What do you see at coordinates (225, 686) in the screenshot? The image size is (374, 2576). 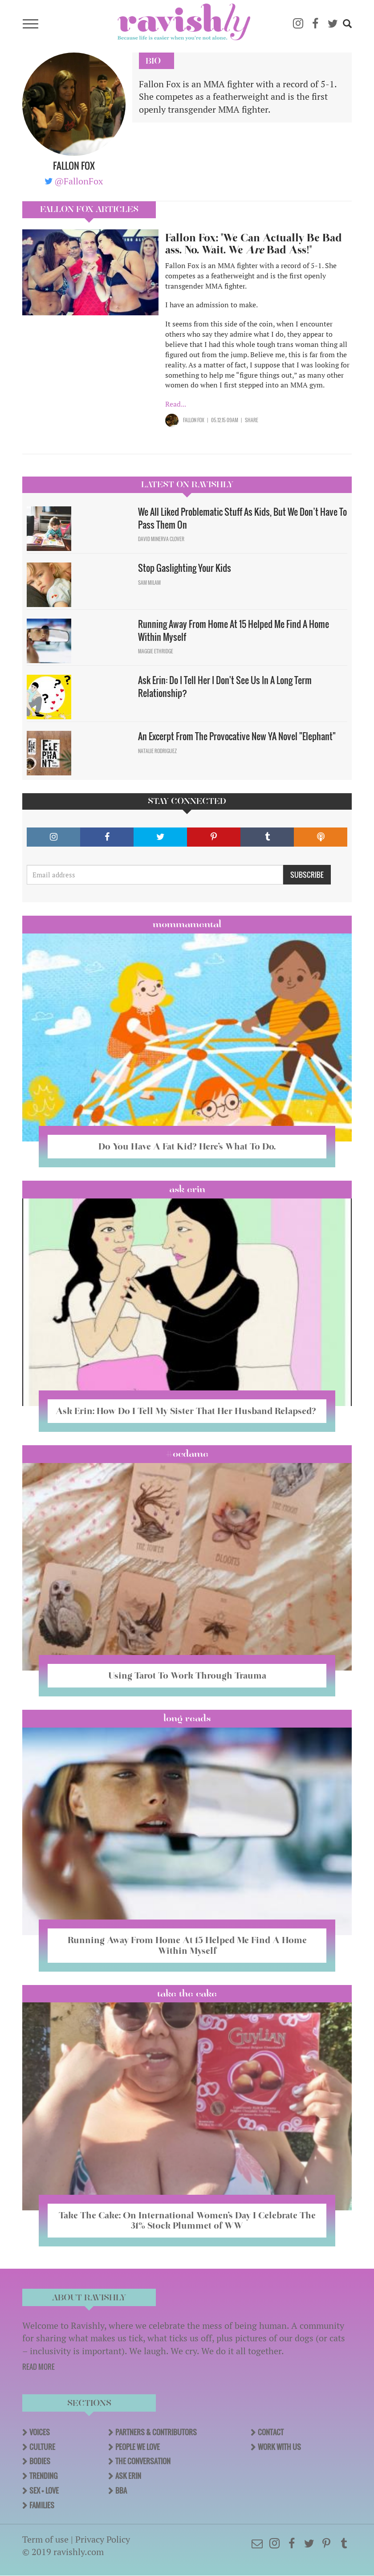 I see `Ask Erin: Do I Tell Her I Don't See Us In A Long Term Relationship?` at bounding box center [225, 686].